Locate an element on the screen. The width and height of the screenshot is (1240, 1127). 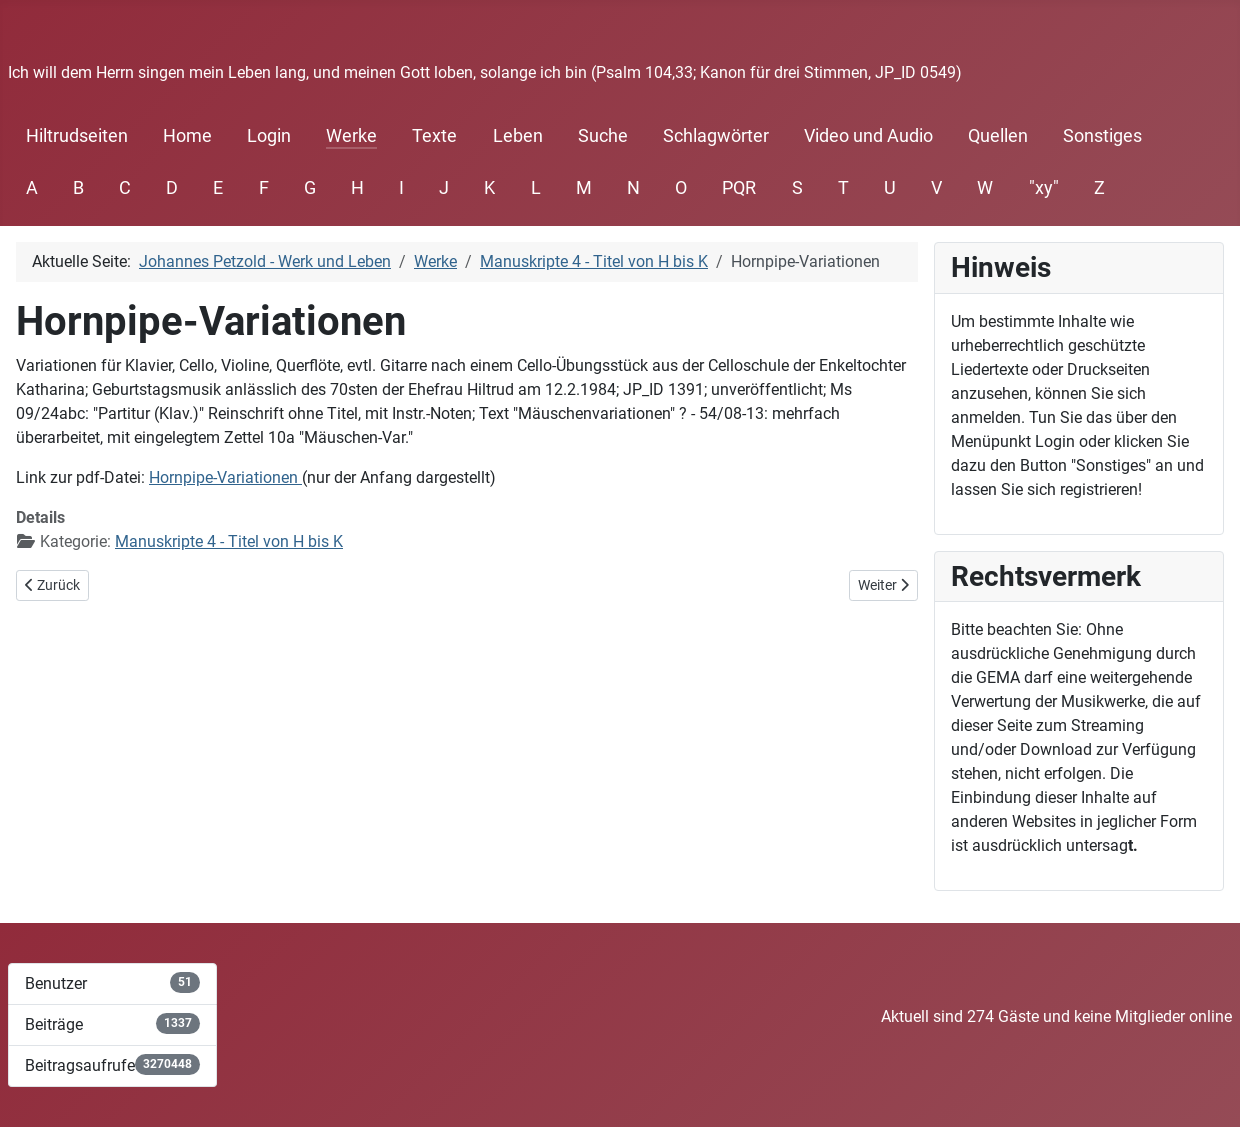
Quellen is located at coordinates (998, 136).